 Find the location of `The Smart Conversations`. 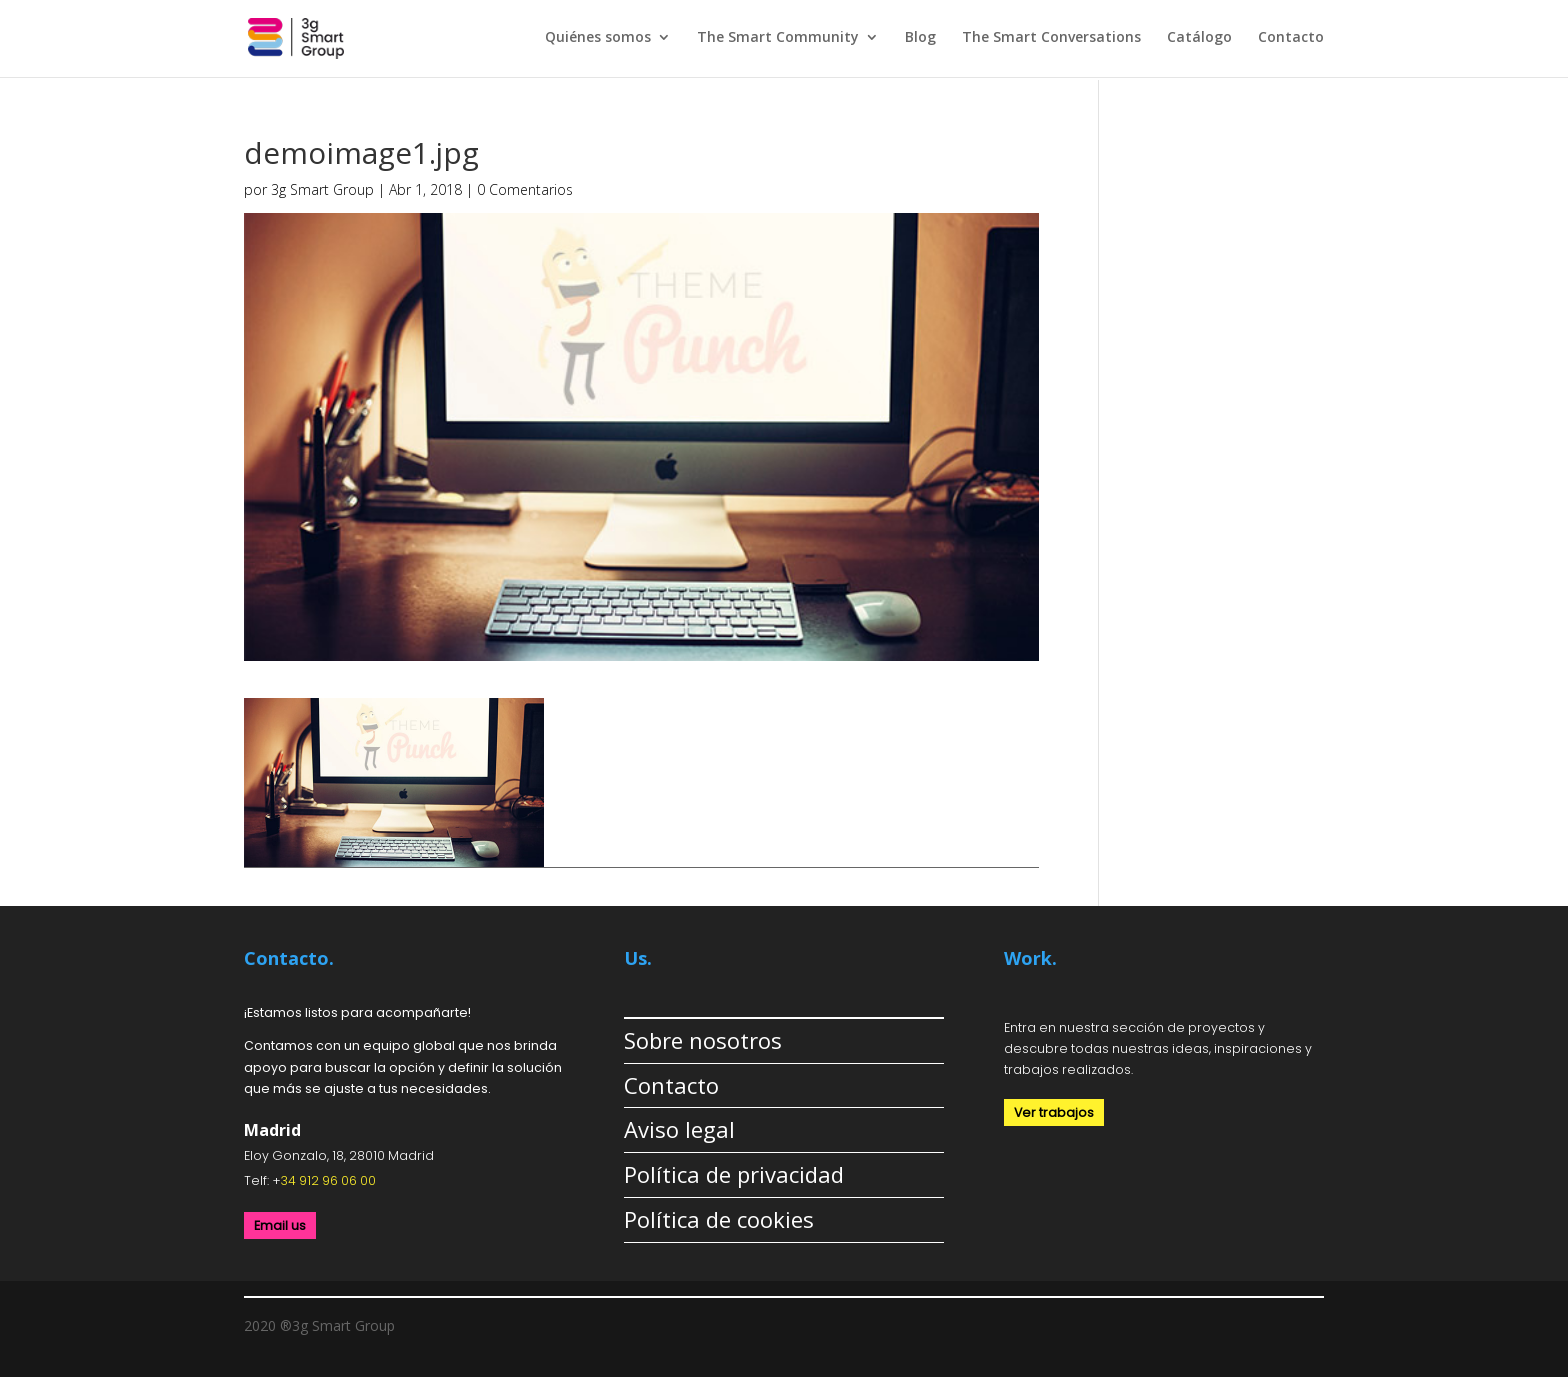

The Smart Conversations is located at coordinates (1051, 38).